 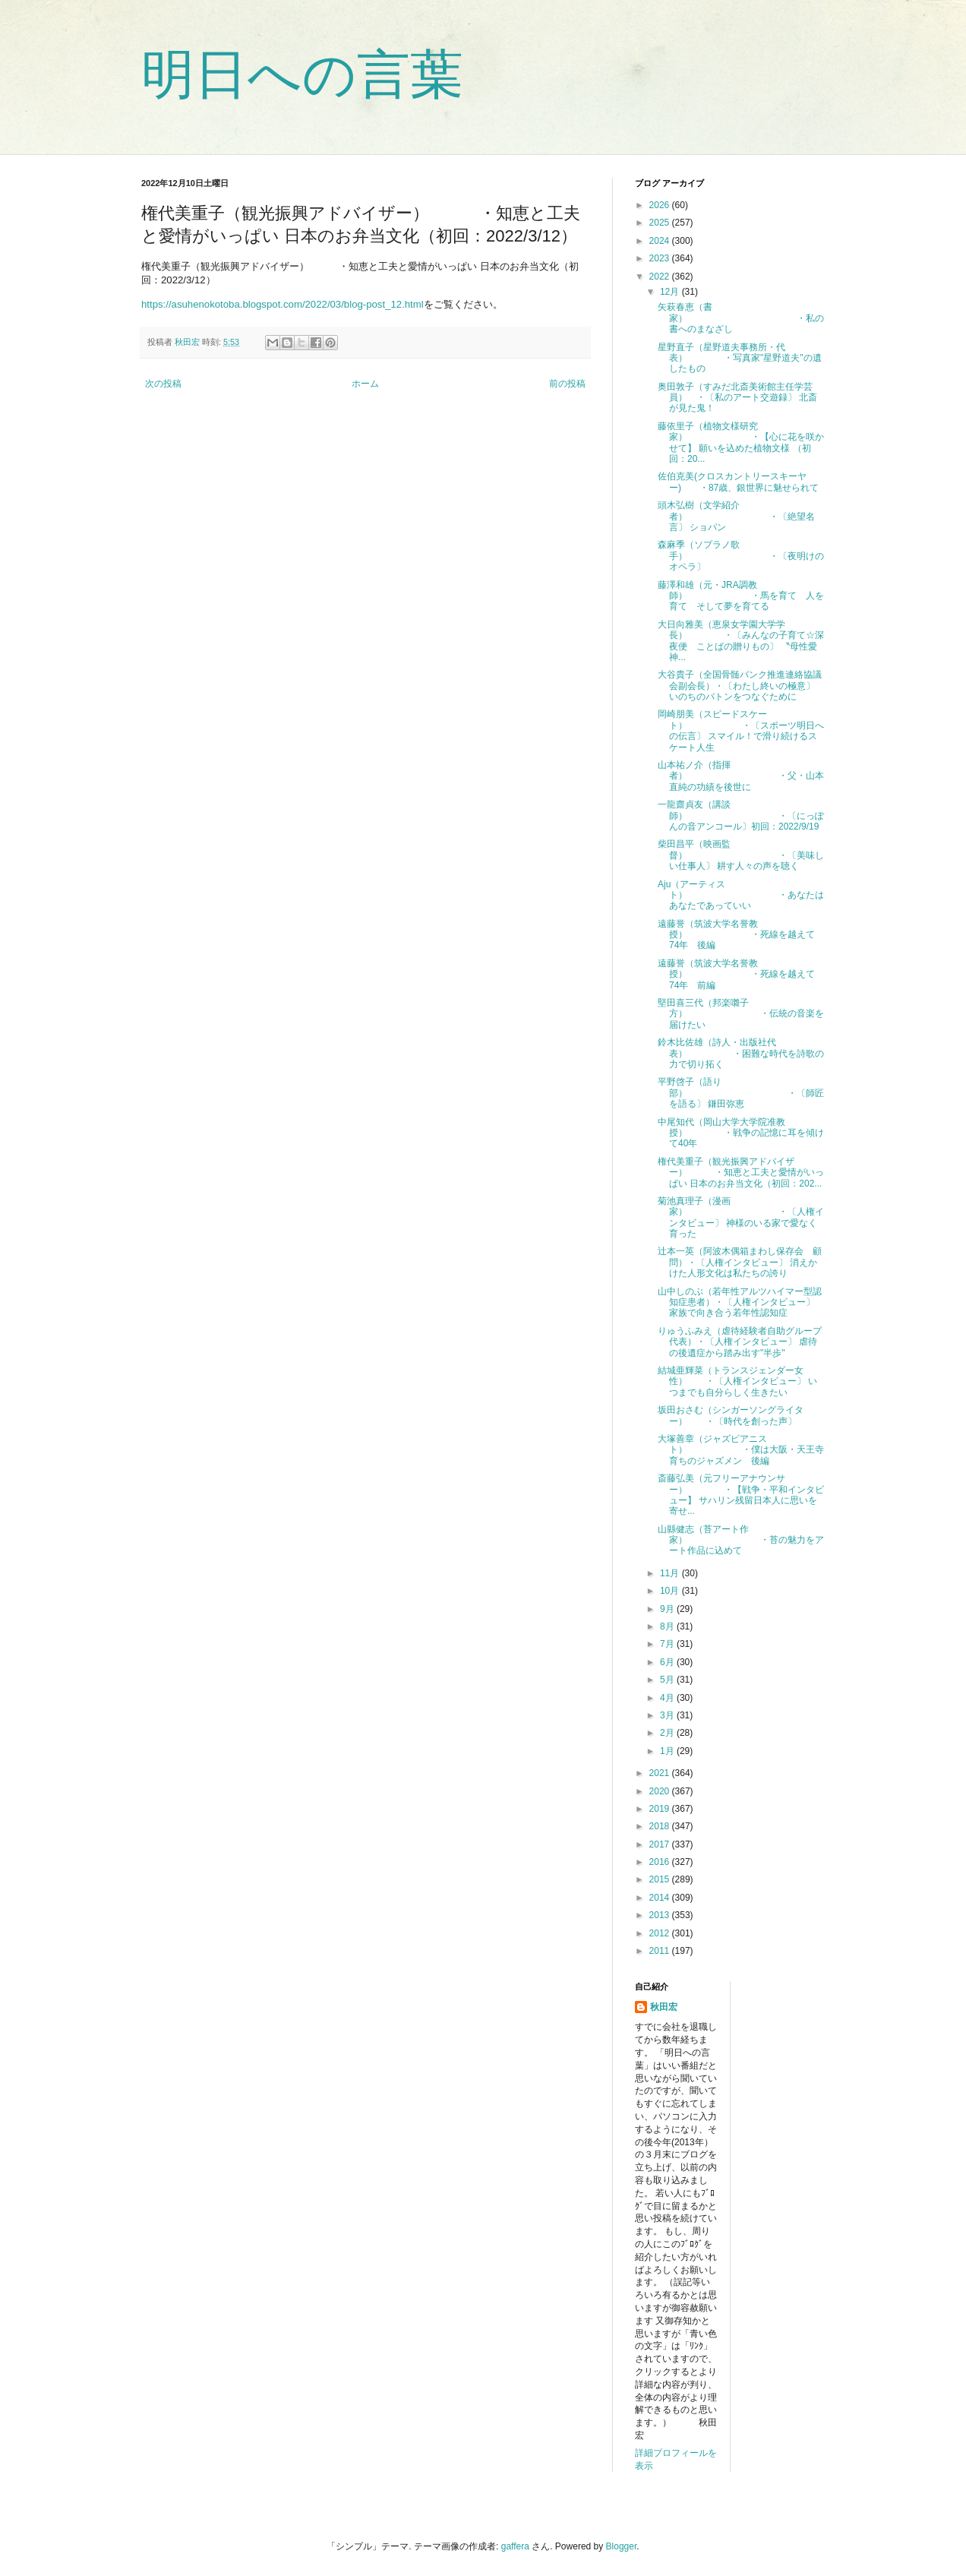 I want to click on 堅田喜三代（邦楽囃子方） ・伝統の音楽を届けたい, so click(x=741, y=1013).